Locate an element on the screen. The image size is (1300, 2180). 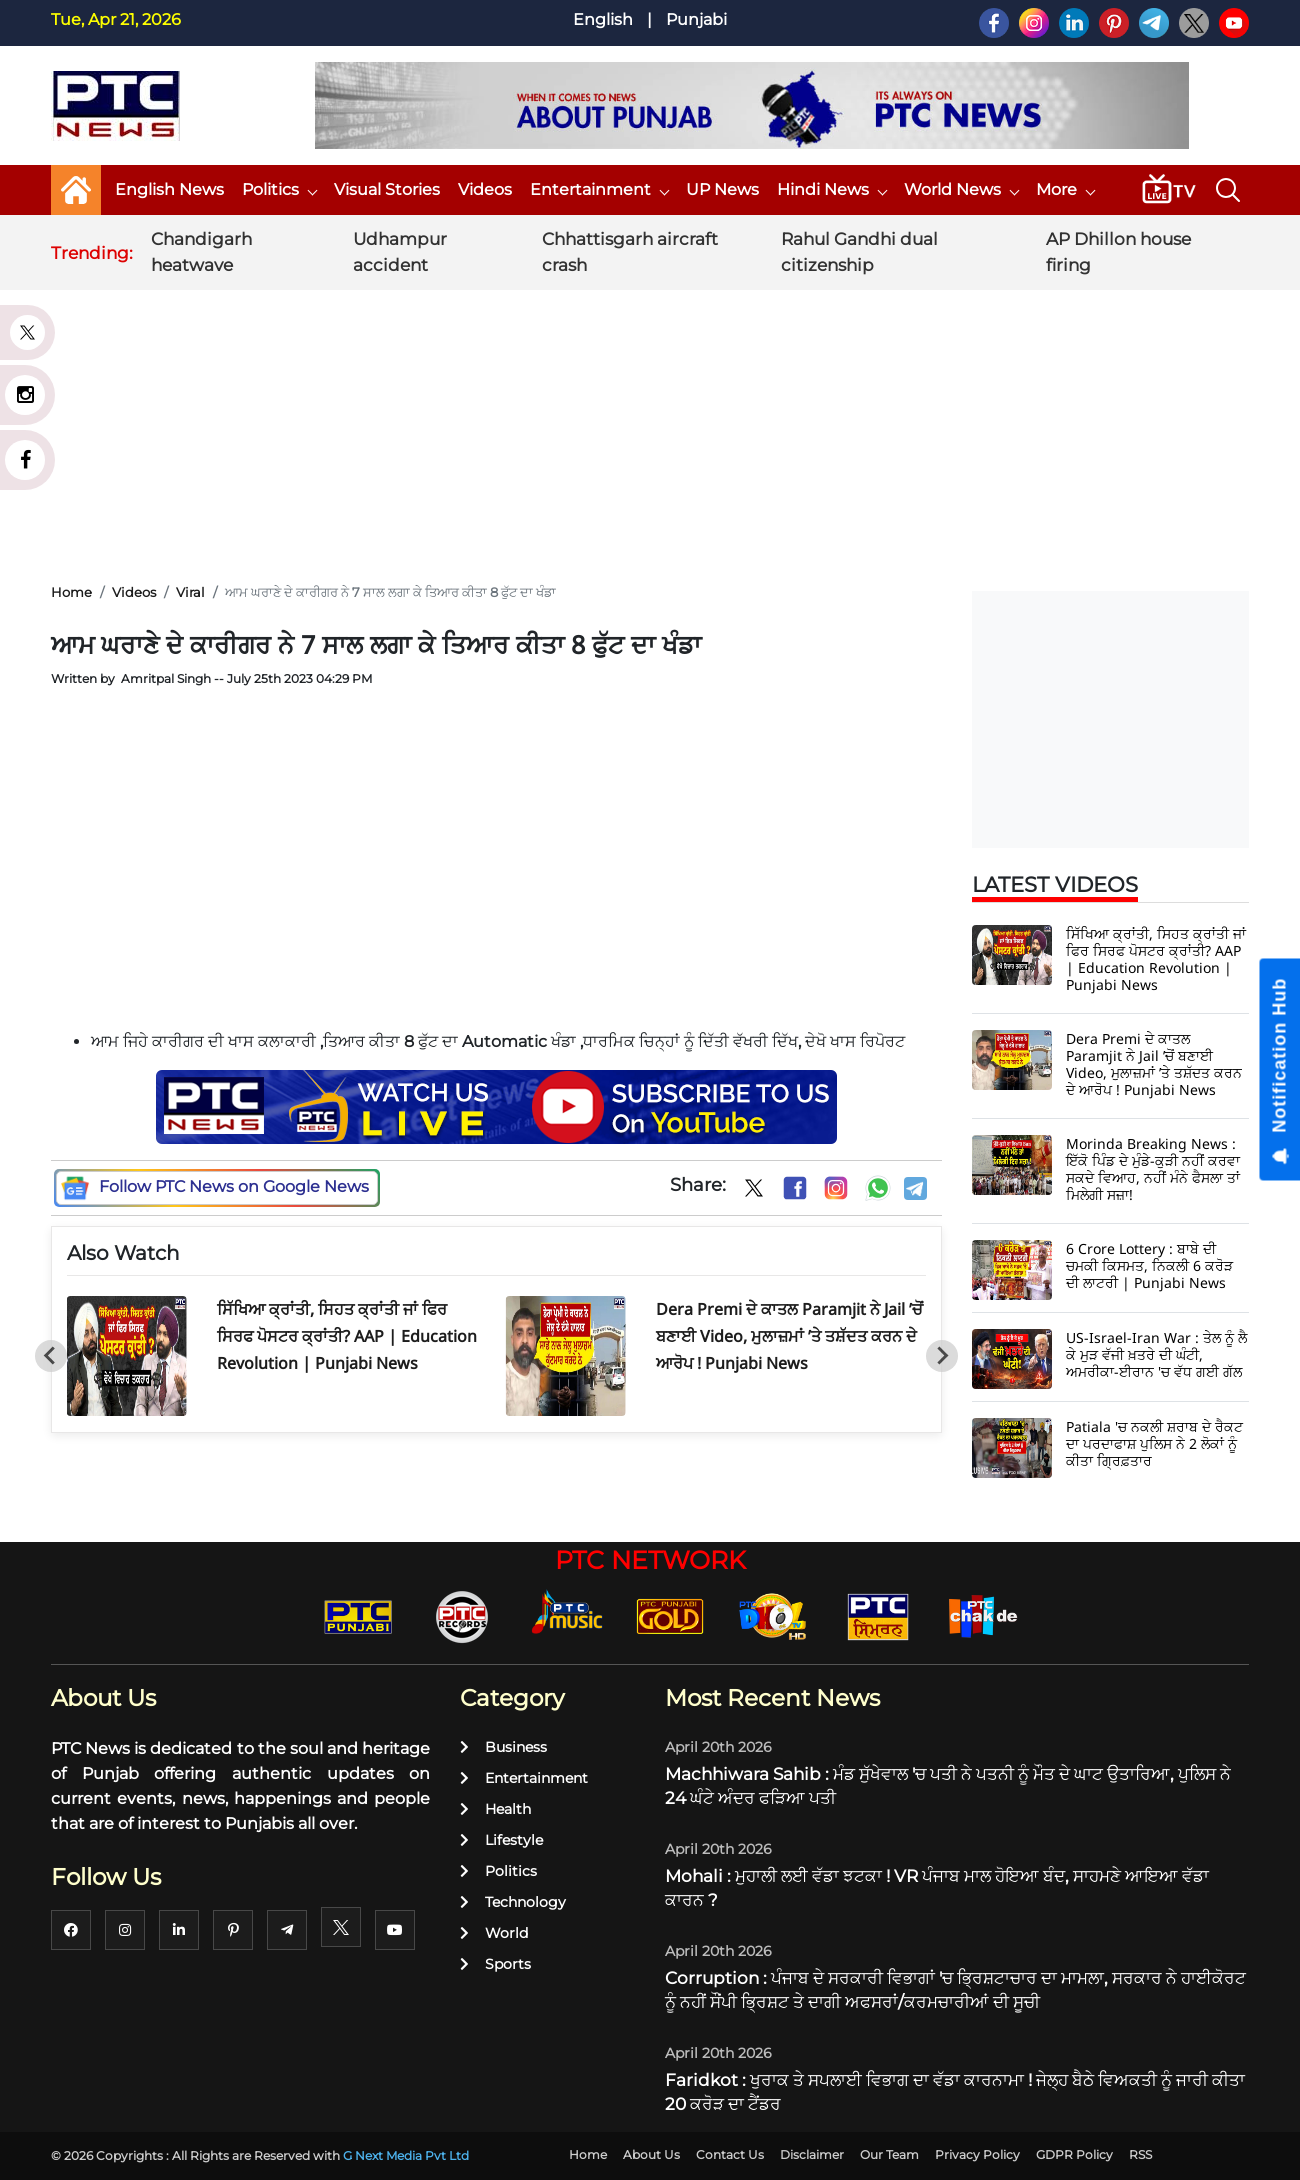
Viral is located at coordinates (190, 592).